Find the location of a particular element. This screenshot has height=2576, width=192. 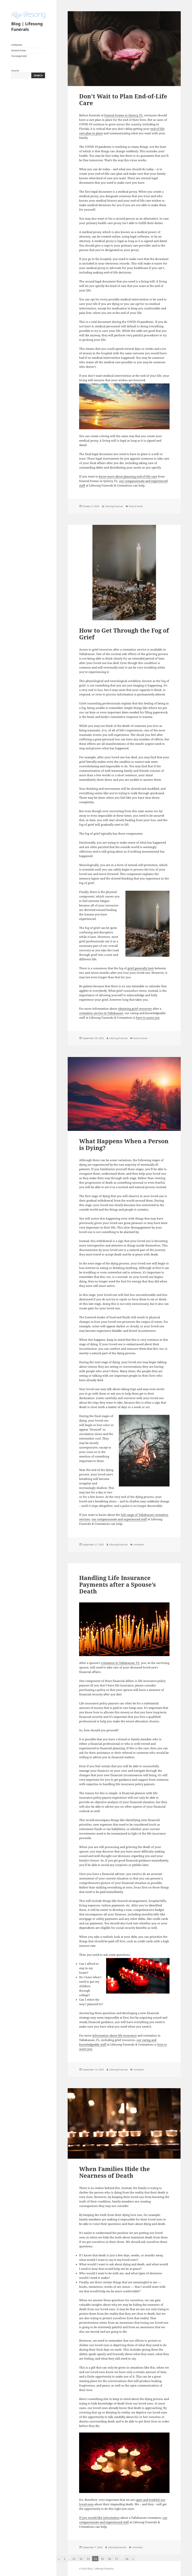

1 [Go to page 1] is located at coordinates (64, 2559).